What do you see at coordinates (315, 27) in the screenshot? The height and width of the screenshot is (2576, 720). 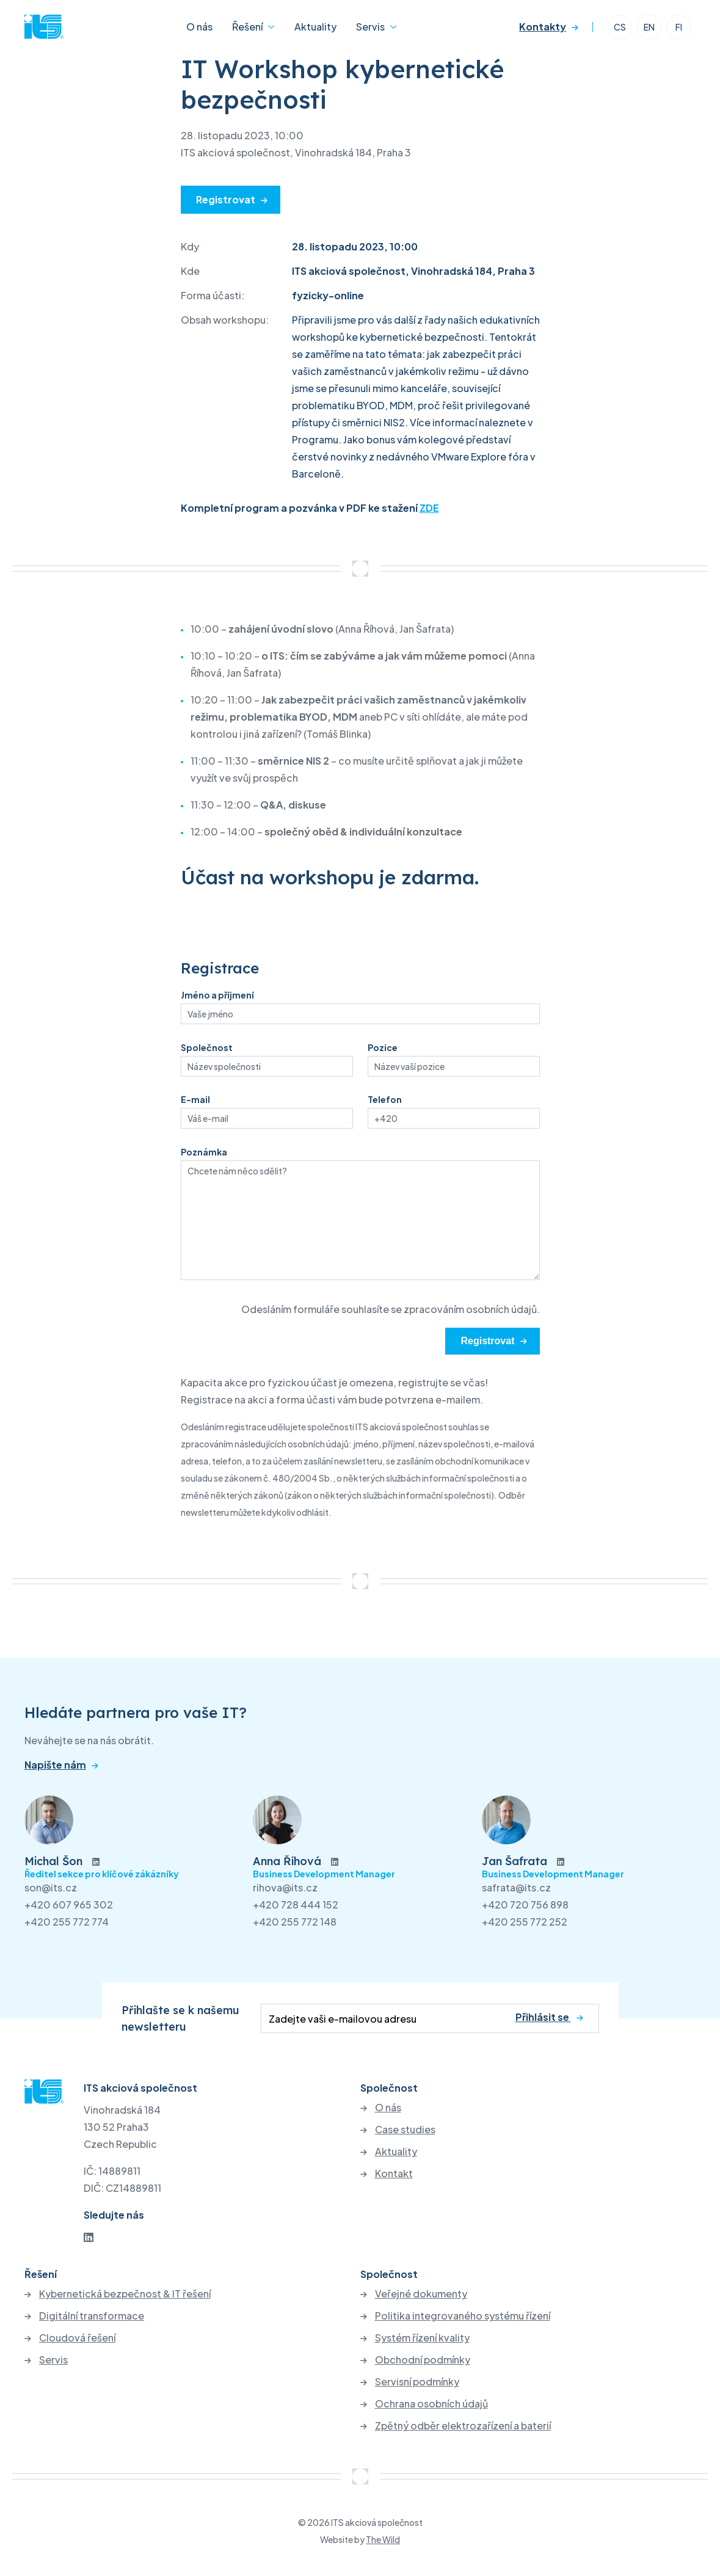 I see `Aktuality` at bounding box center [315, 27].